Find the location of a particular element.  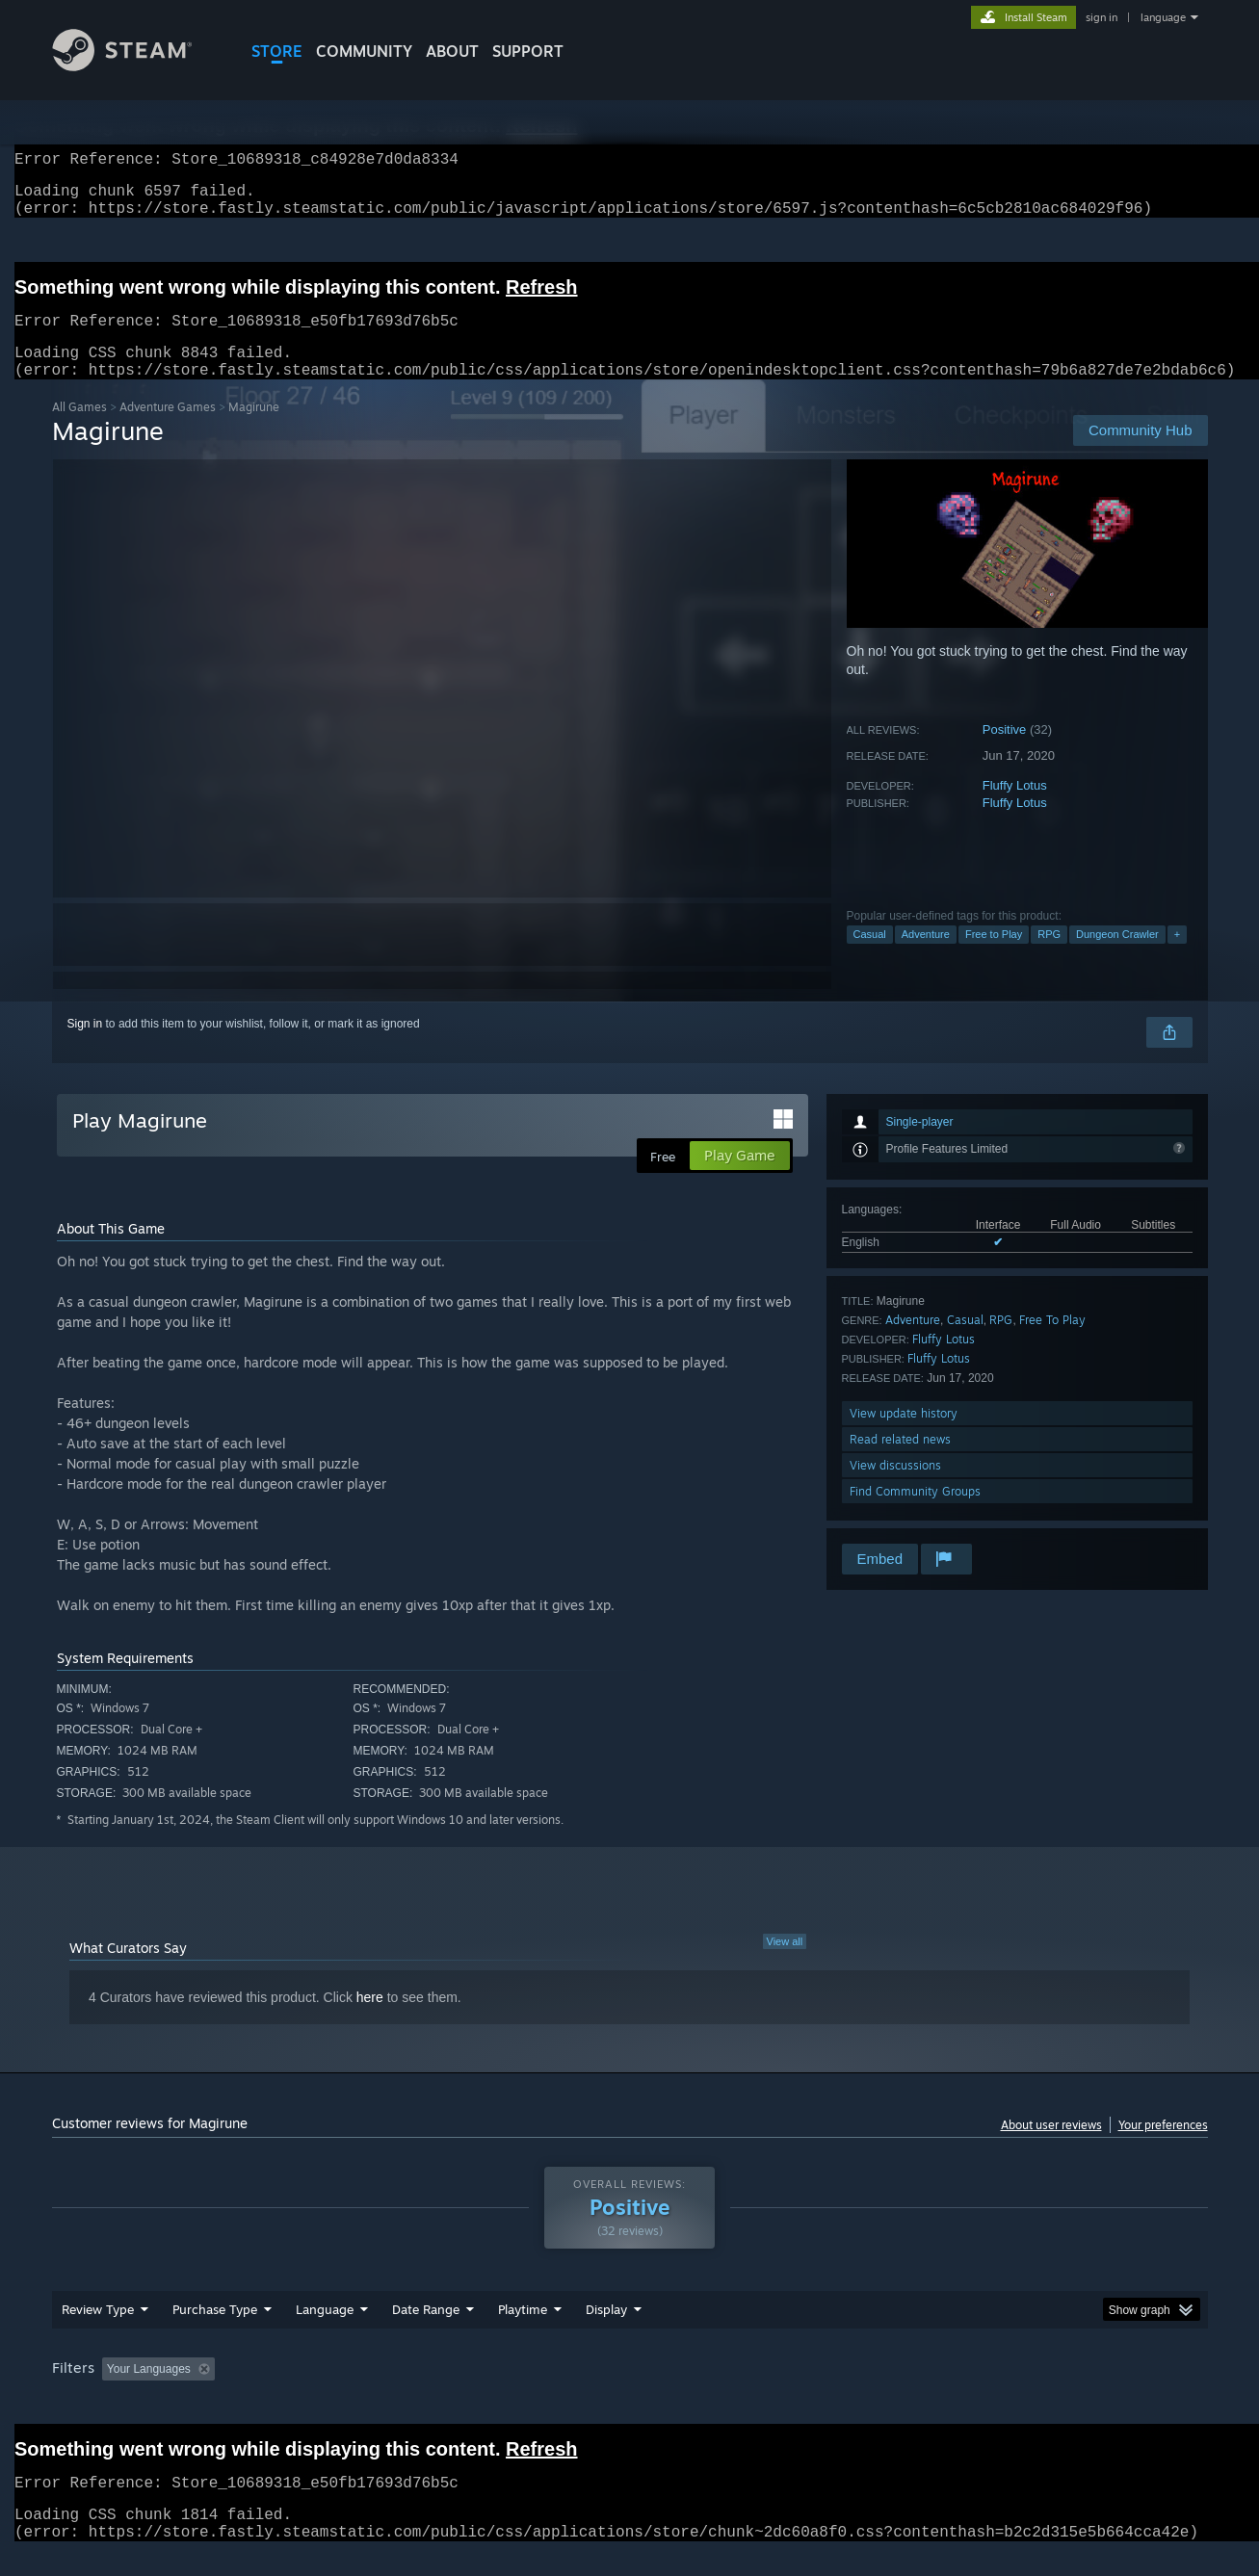

About user reviews is located at coordinates (1051, 2148).